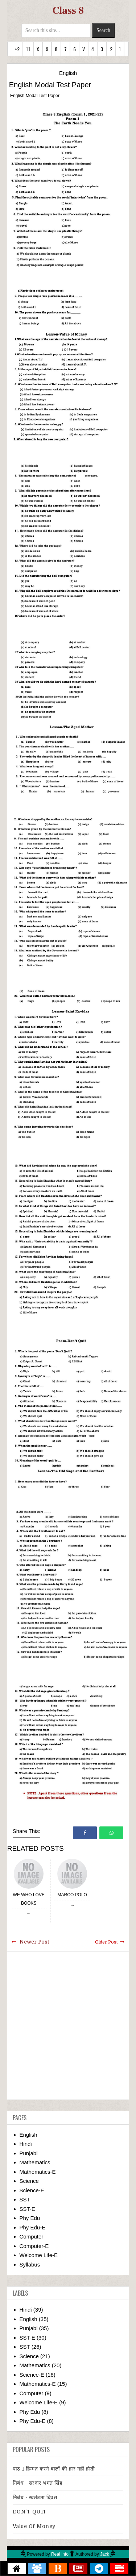  Describe the element at coordinates (38, 2172) in the screenshot. I see `Mathematics-E` at that location.